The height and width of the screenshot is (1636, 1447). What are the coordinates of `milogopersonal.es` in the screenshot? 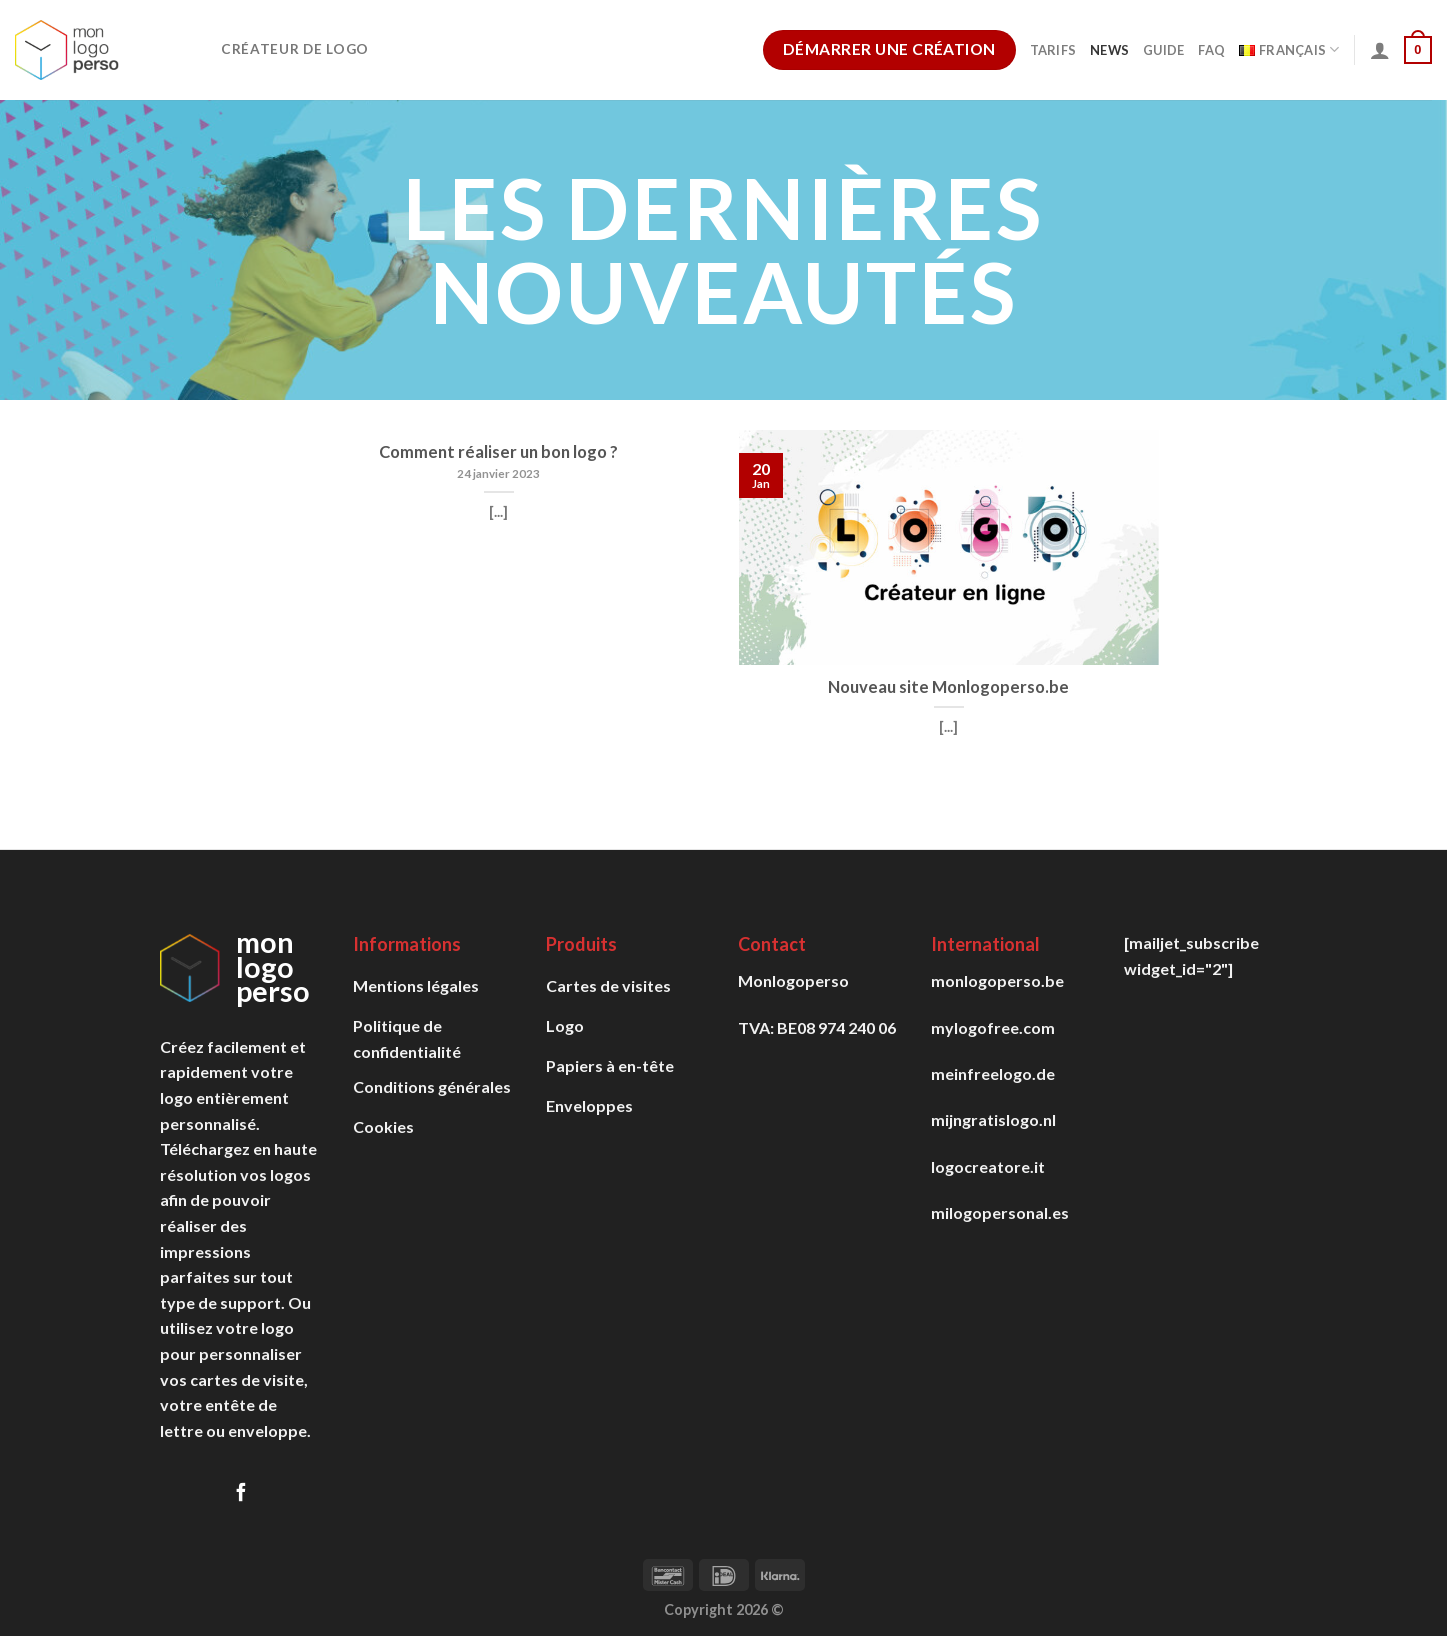 It's located at (1000, 1212).